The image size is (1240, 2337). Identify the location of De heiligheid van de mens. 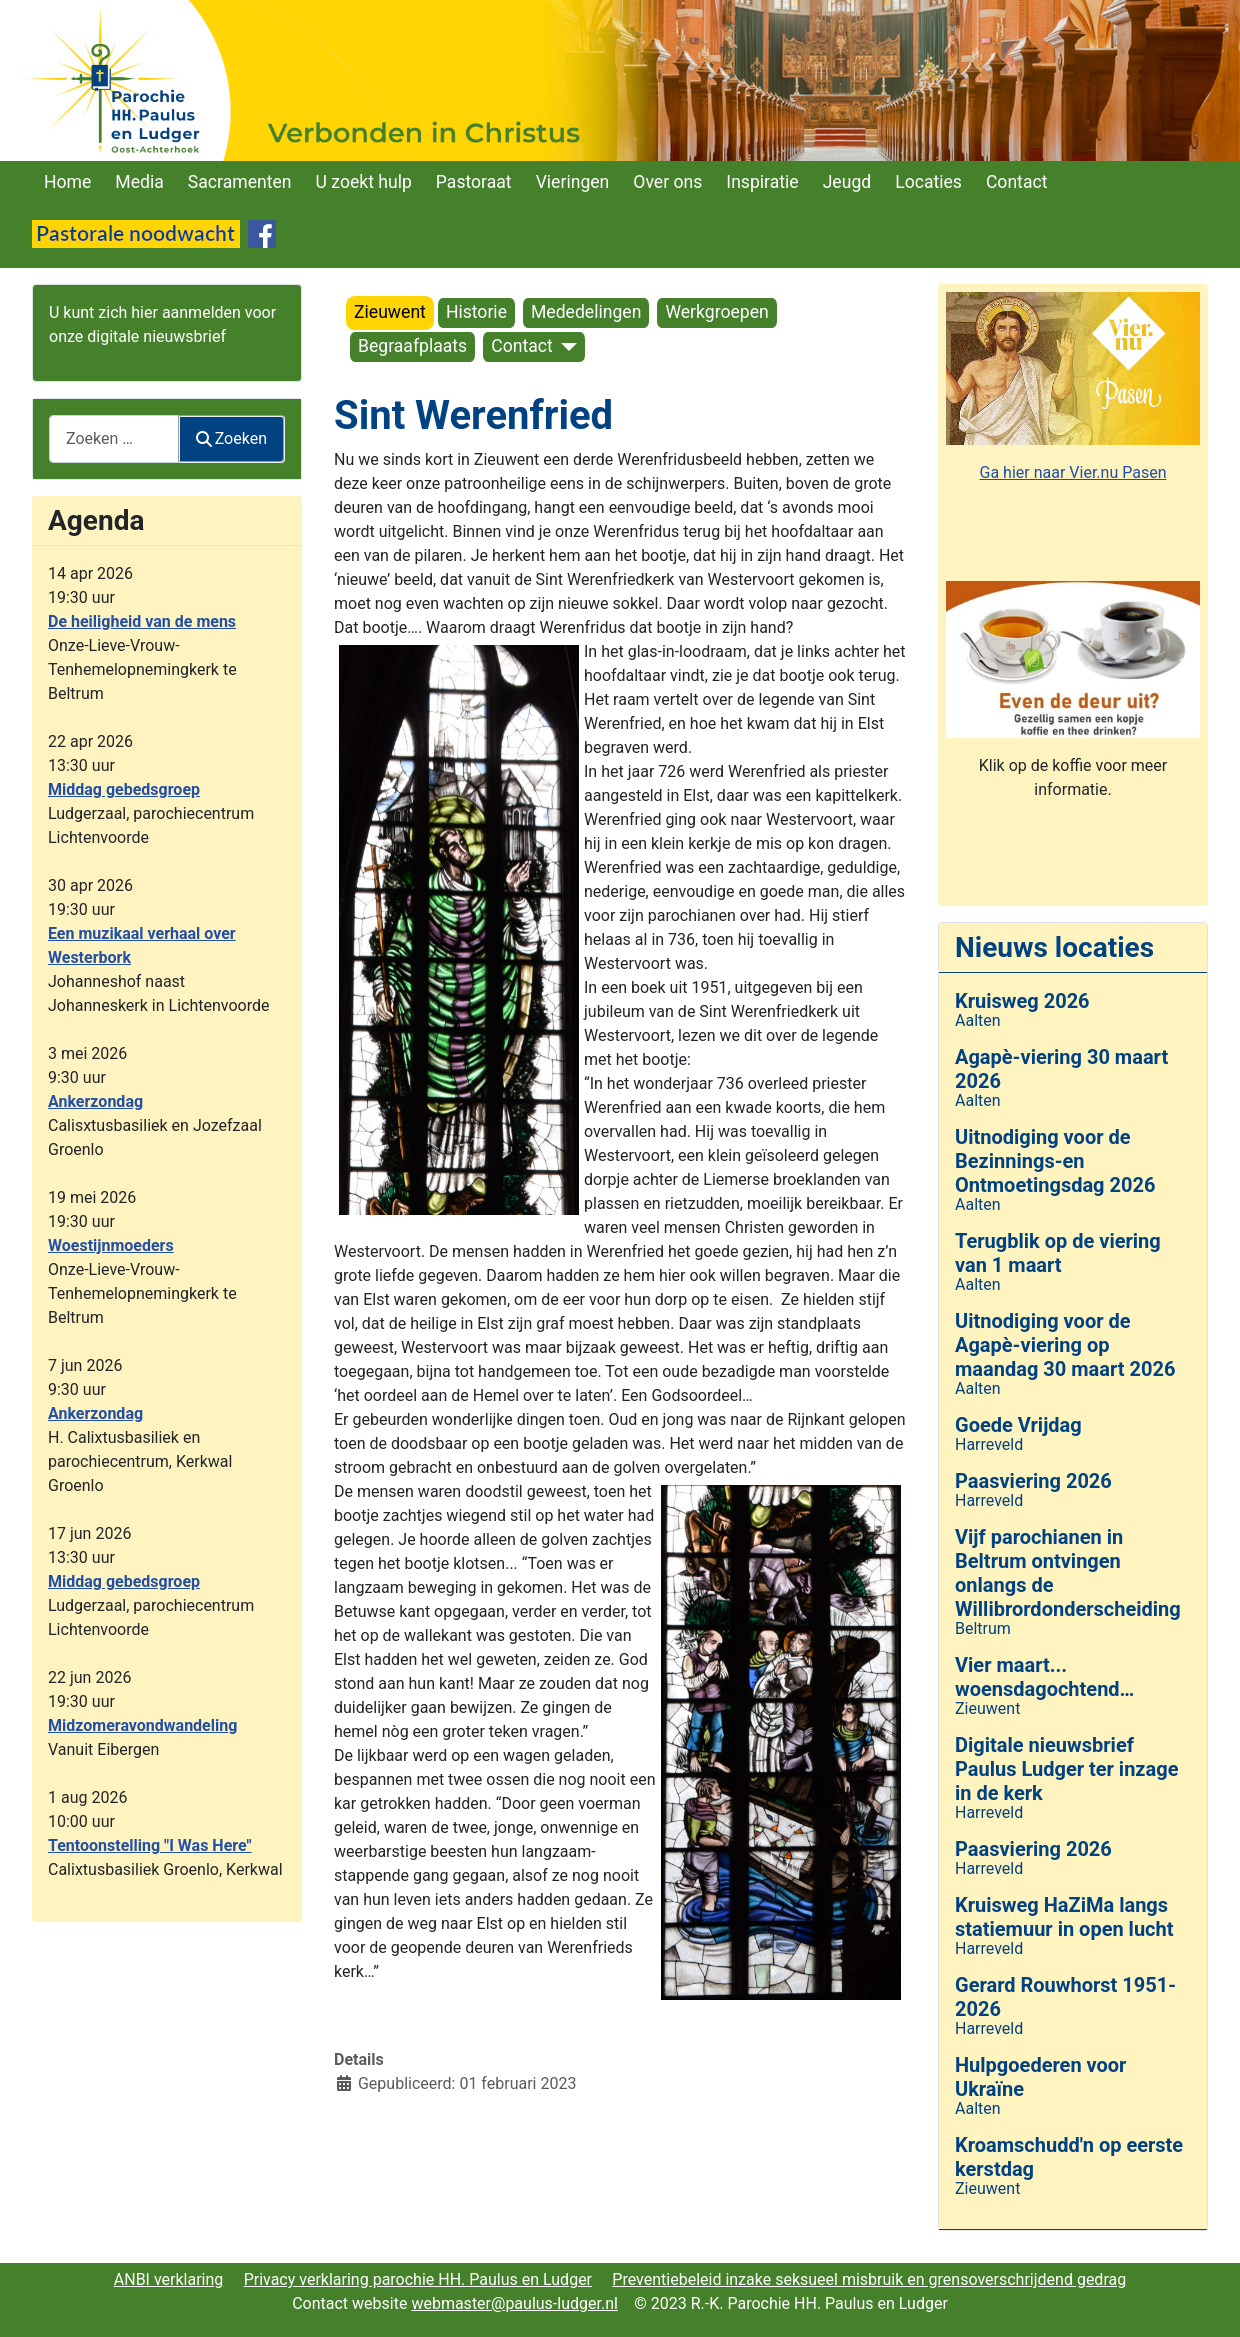
(142, 621).